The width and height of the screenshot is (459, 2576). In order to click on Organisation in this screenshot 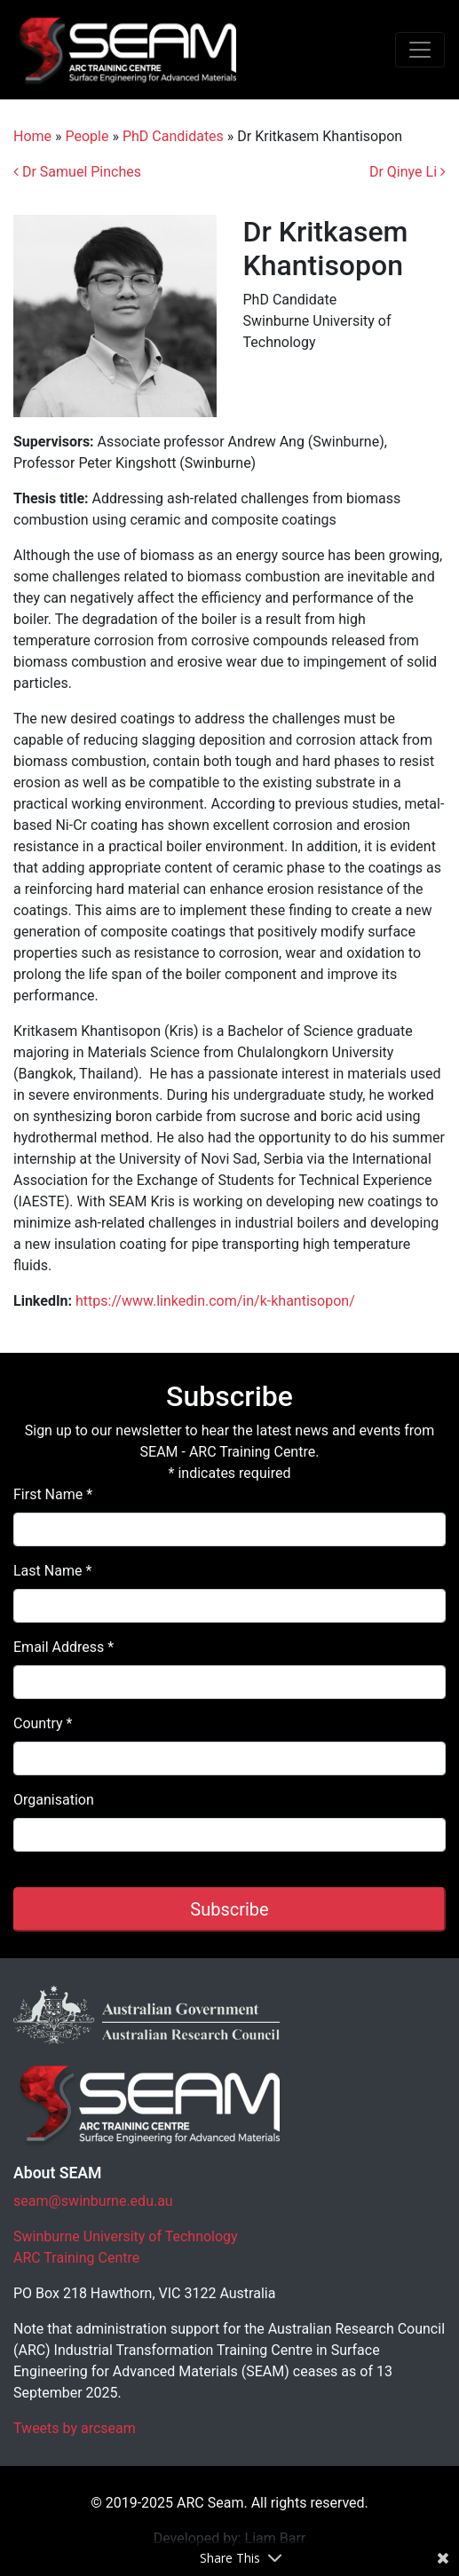, I will do `click(53, 1799)`.